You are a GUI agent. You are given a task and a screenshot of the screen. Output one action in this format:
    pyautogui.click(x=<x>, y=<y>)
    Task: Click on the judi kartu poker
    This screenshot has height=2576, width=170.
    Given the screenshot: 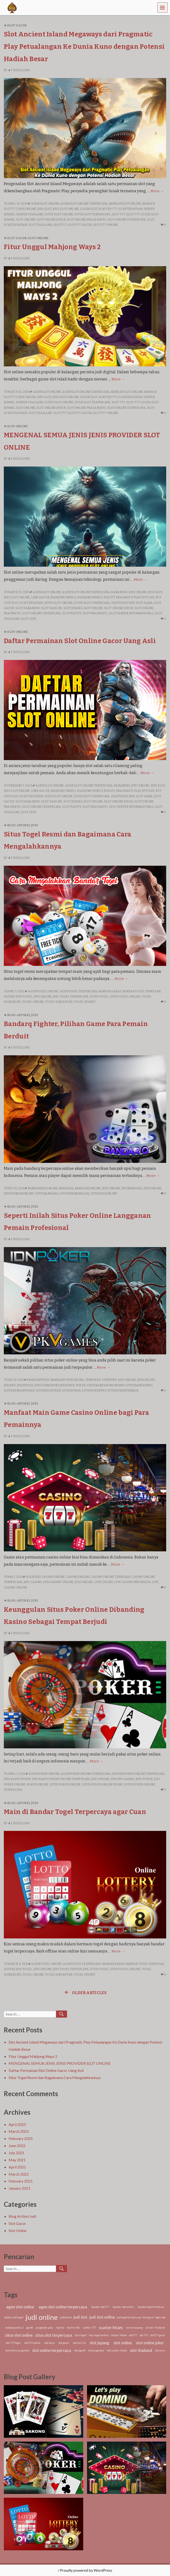 What is the action you would take?
    pyautogui.click(x=17, y=1779)
    